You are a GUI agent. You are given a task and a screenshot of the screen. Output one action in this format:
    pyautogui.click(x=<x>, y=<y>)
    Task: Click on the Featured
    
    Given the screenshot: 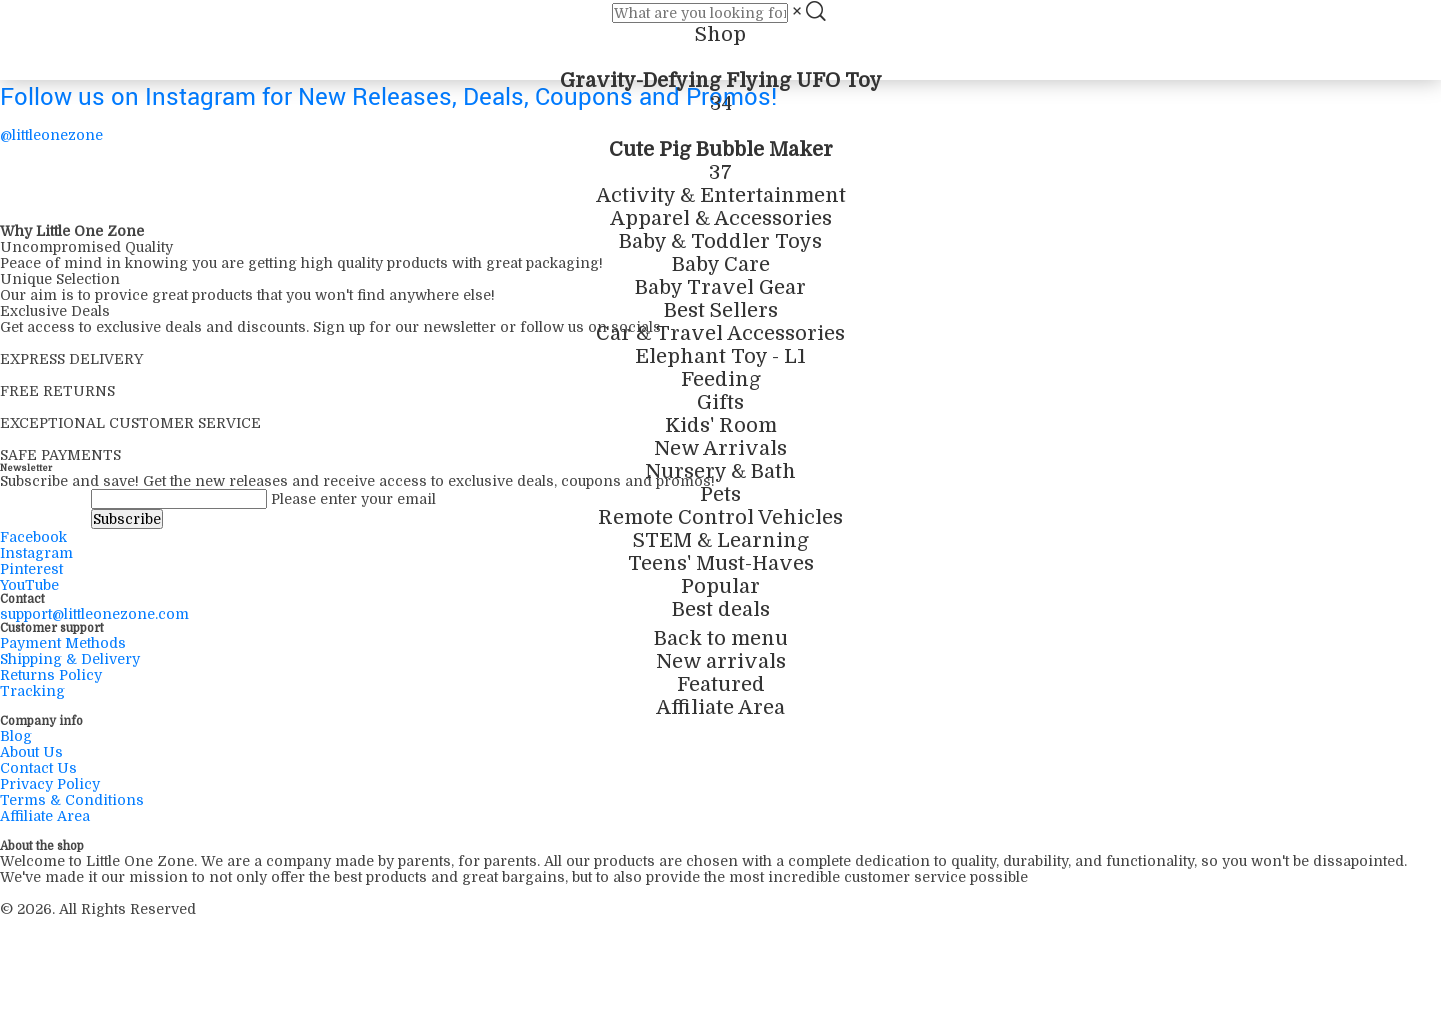 What is the action you would take?
    pyautogui.click(x=721, y=684)
    